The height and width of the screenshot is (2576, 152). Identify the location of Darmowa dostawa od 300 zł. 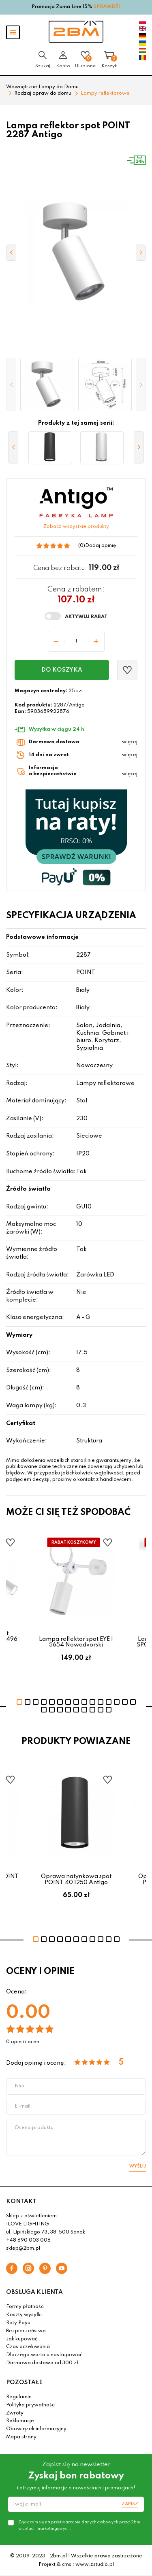
(42, 2363).